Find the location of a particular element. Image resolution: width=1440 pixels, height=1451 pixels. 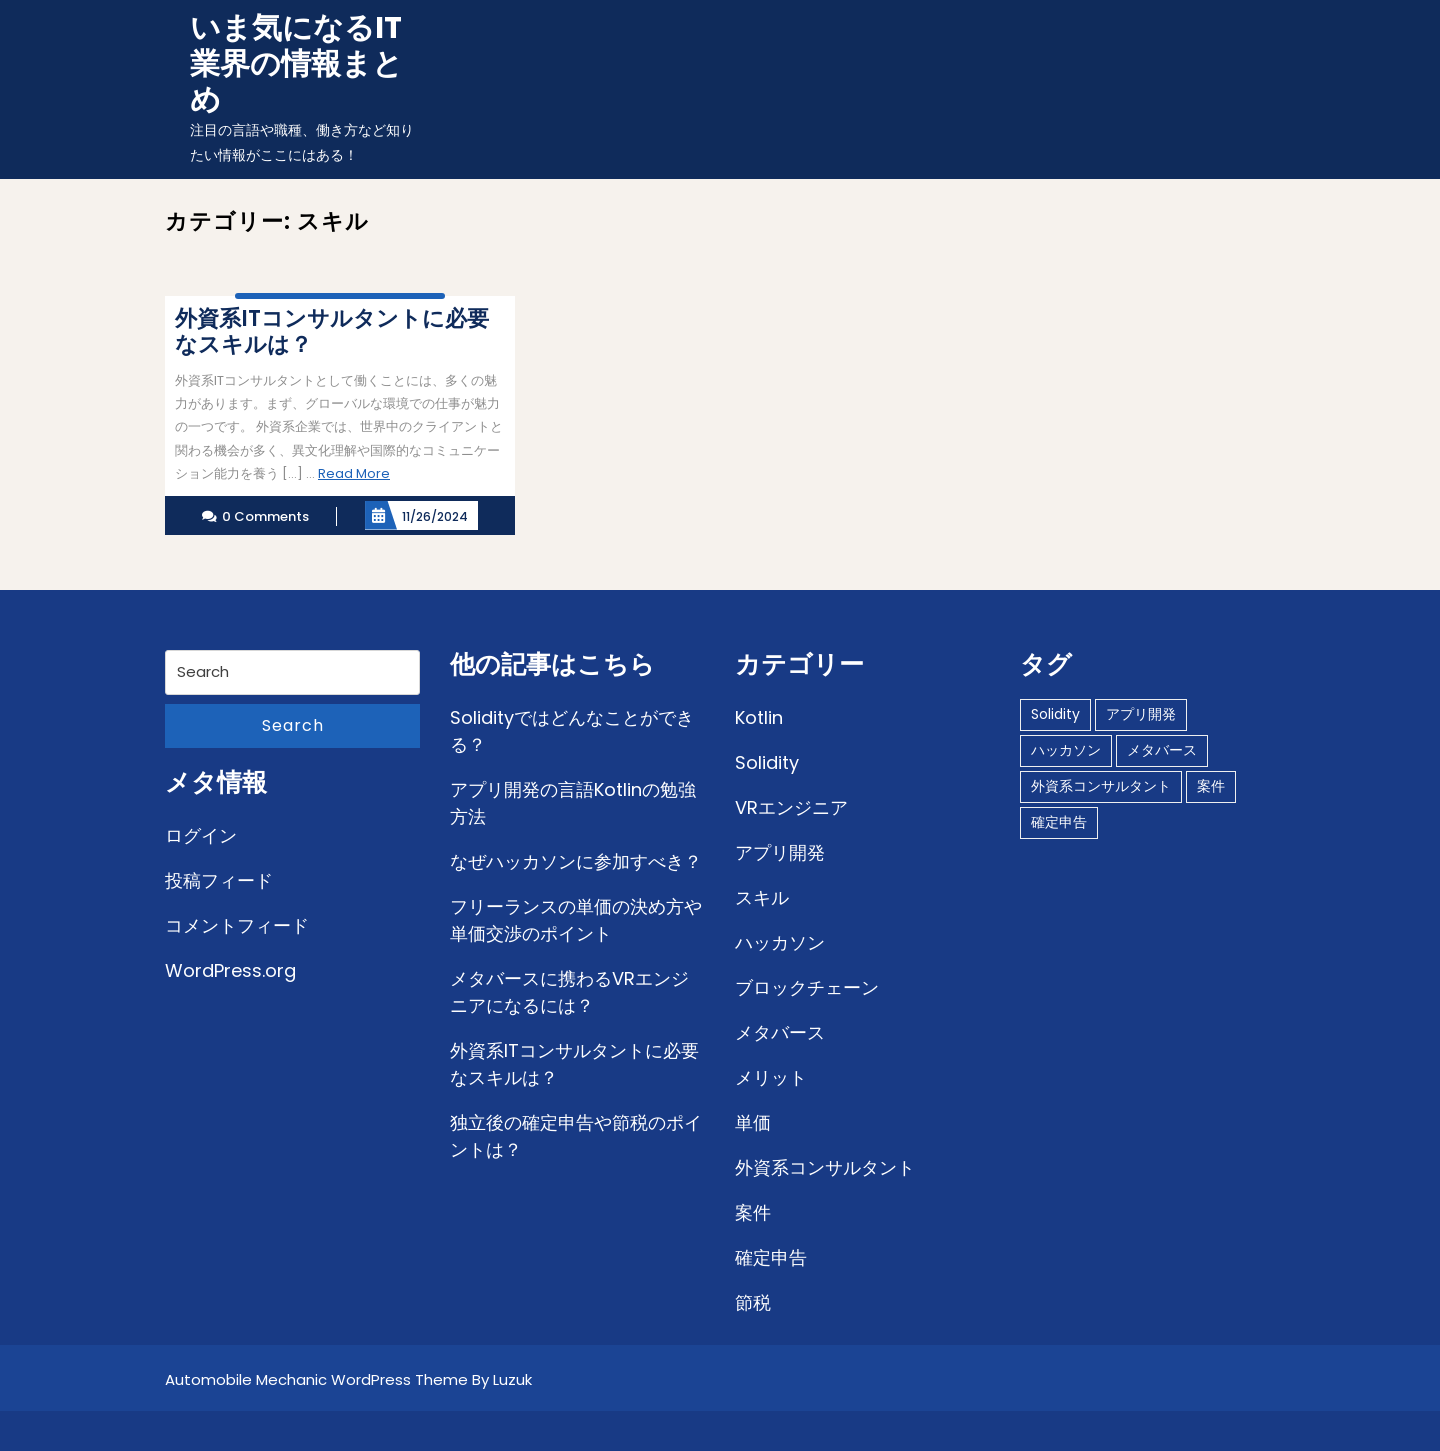

WordPress.org is located at coordinates (230, 970).